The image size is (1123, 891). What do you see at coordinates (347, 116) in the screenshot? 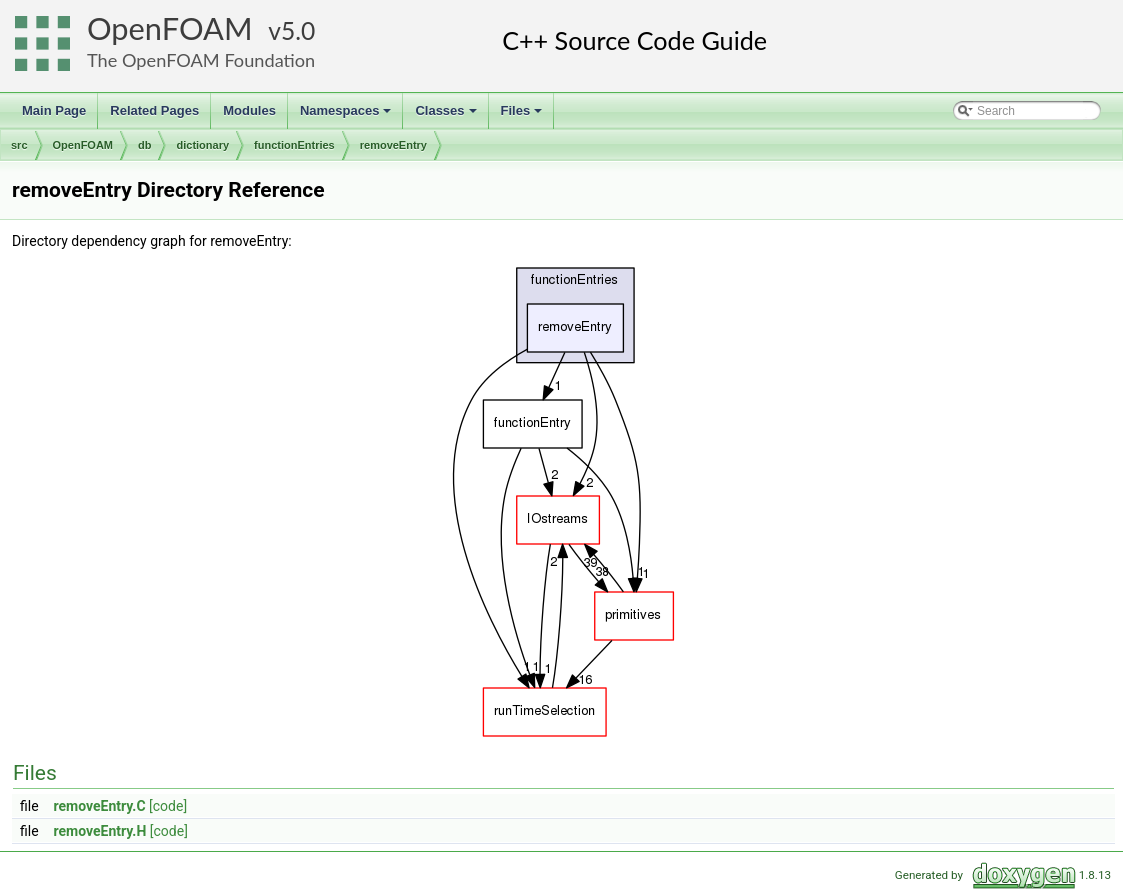
I see `Namespaces` at bounding box center [347, 116].